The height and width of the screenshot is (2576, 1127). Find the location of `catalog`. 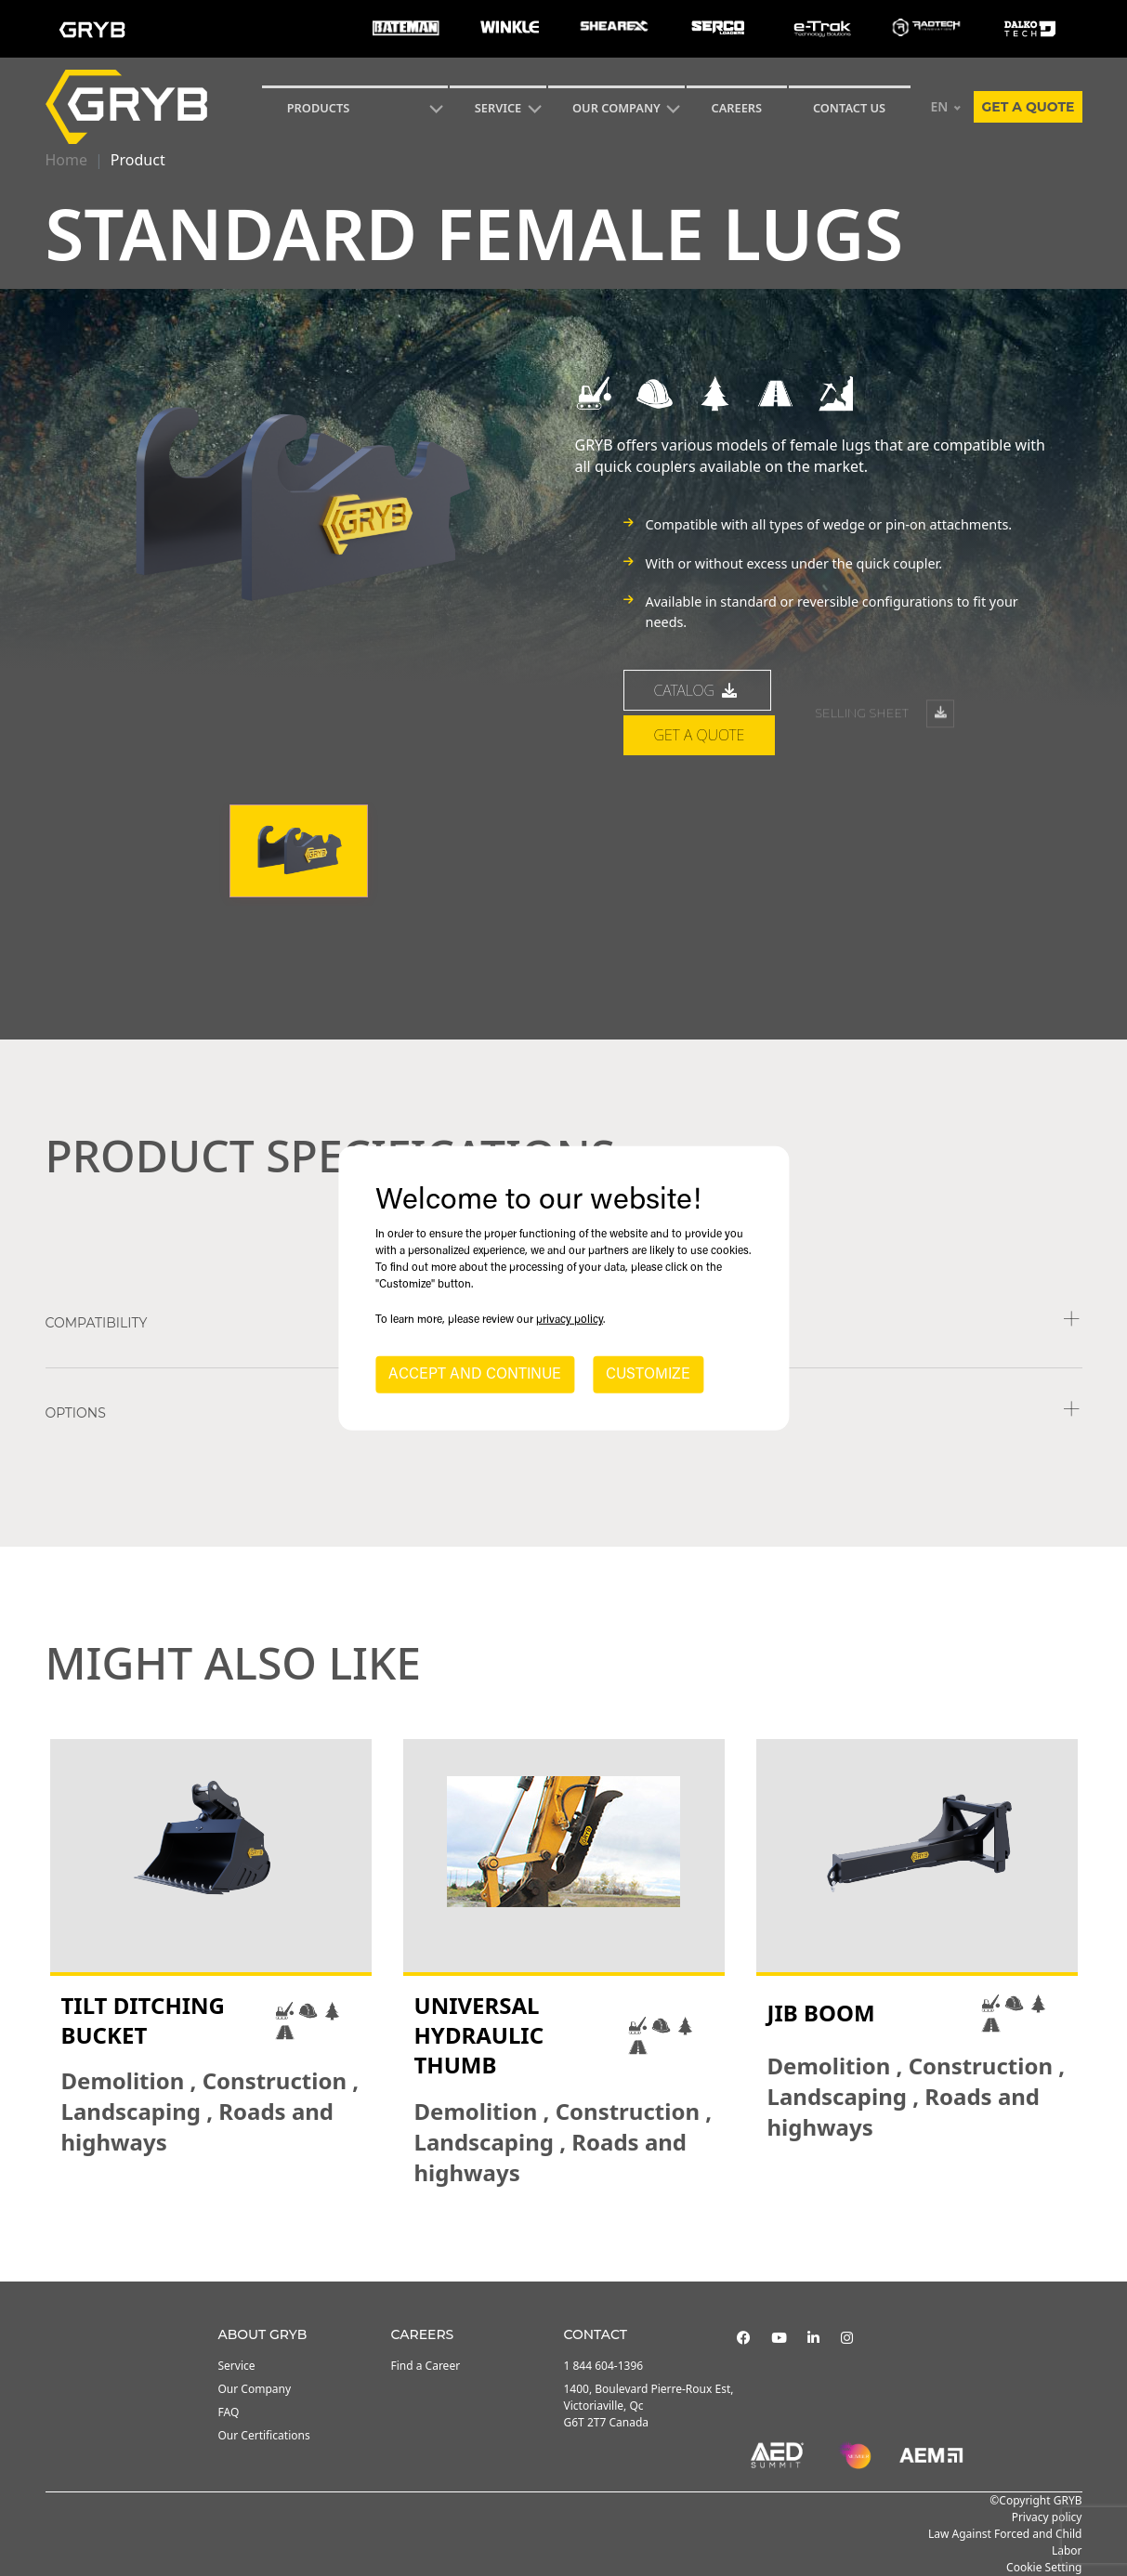

catalog is located at coordinates (697, 723).